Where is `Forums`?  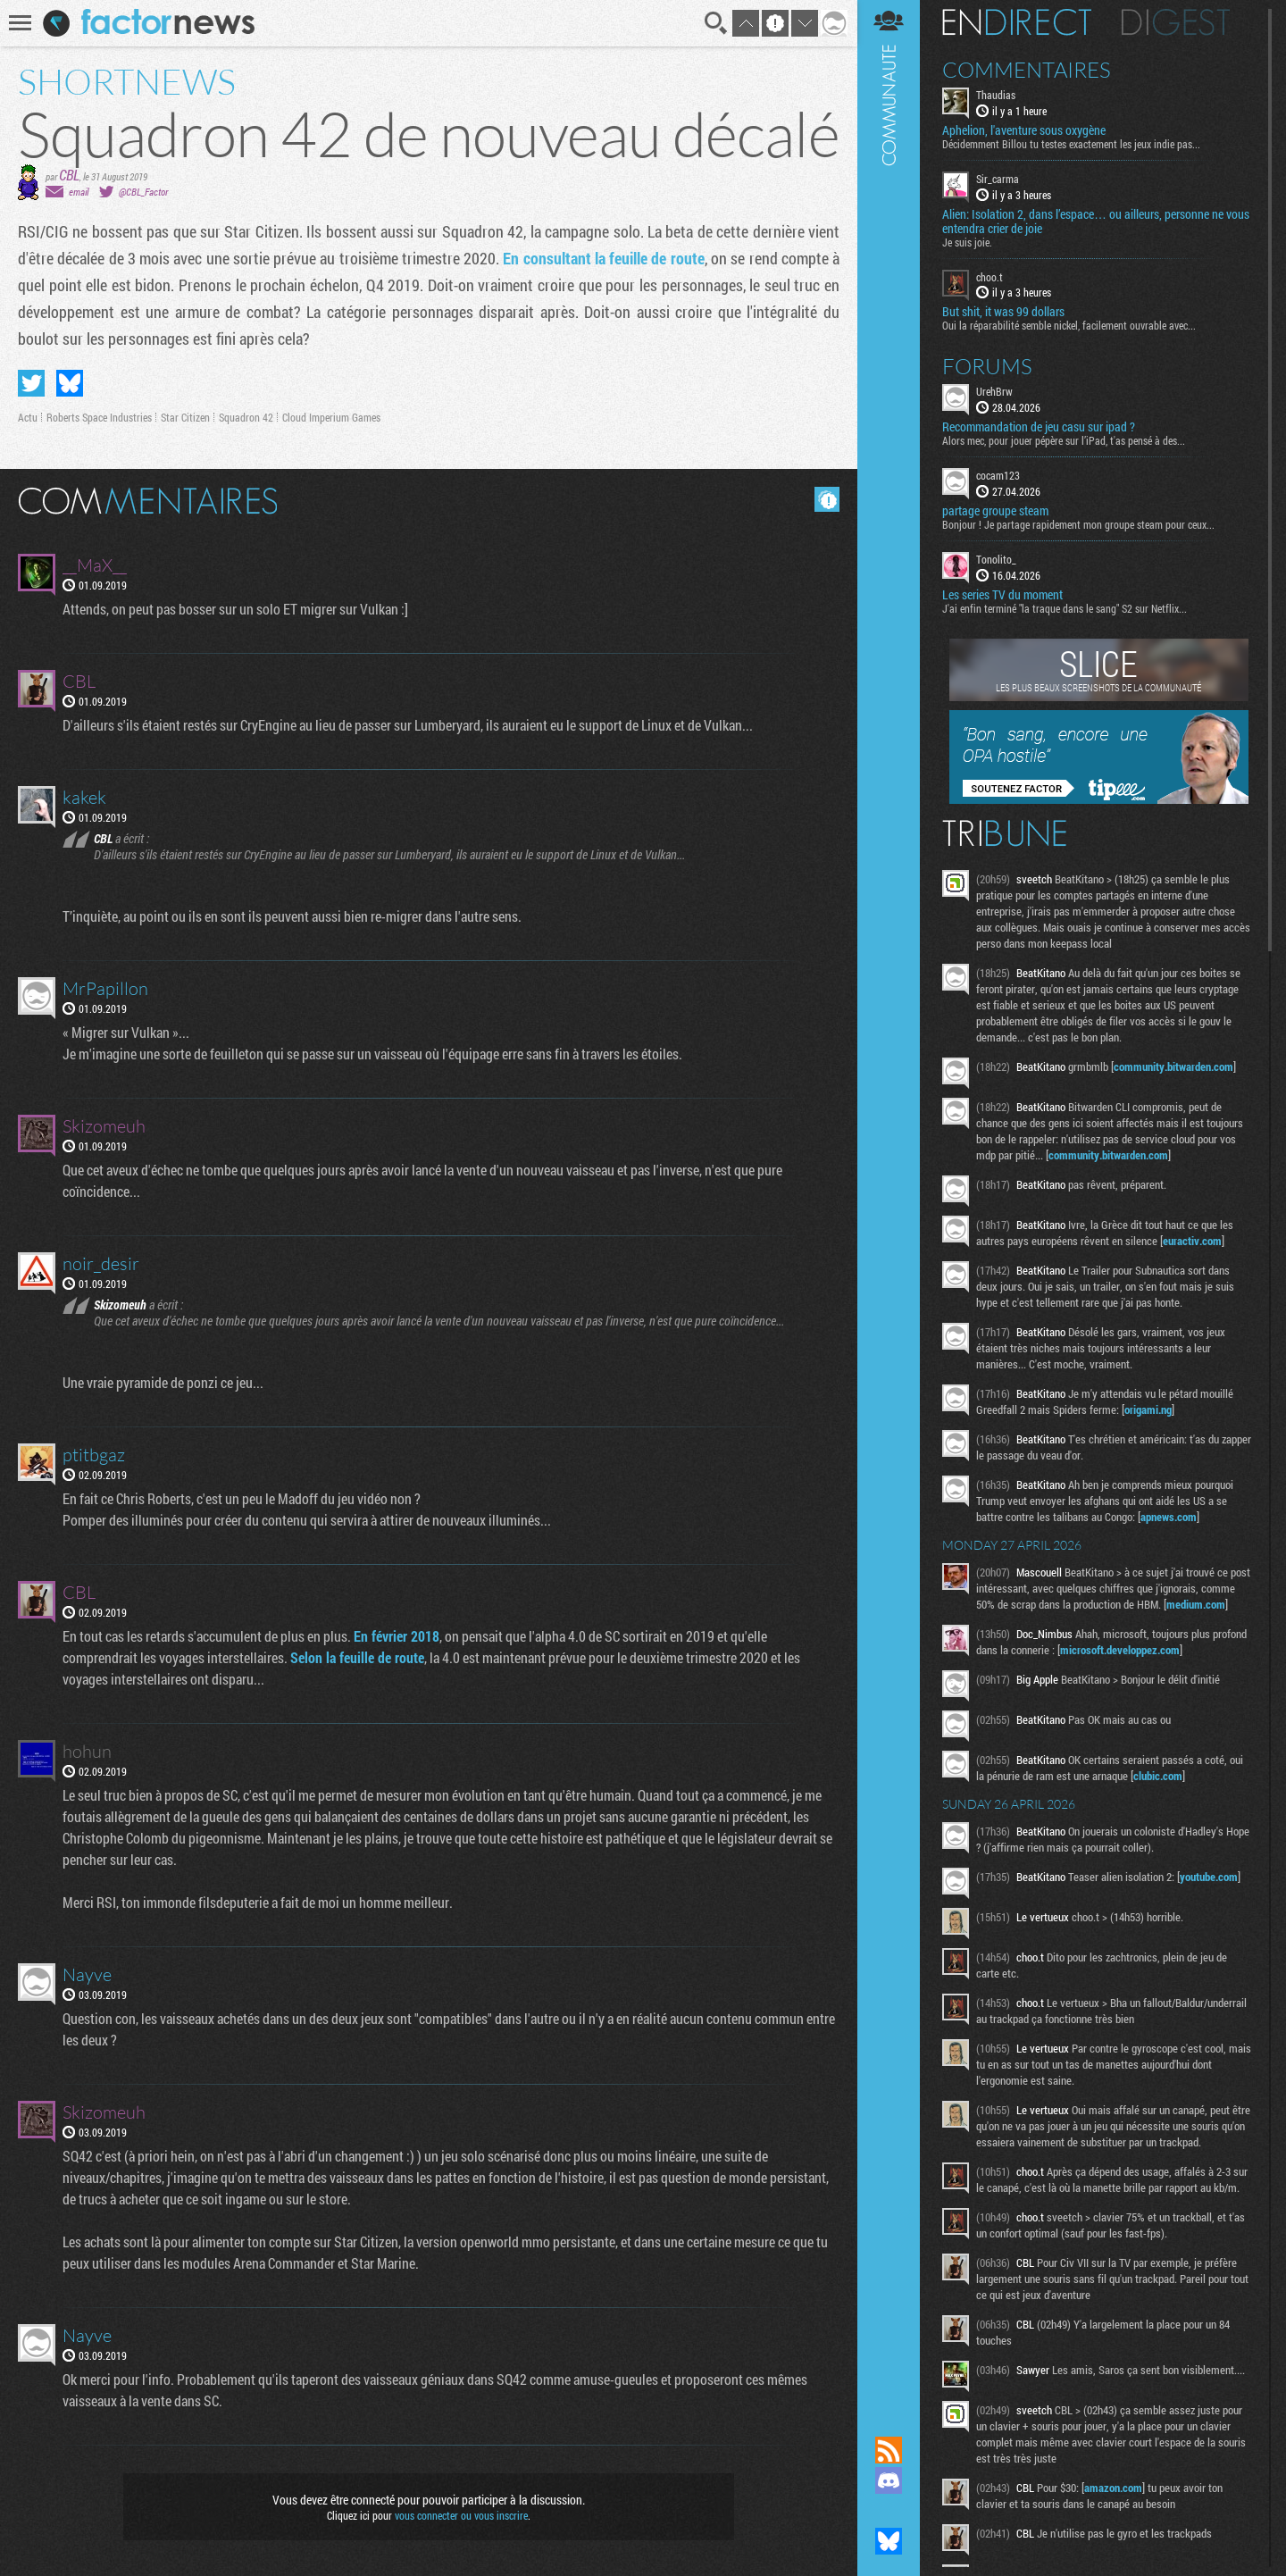 Forums is located at coordinates (987, 366).